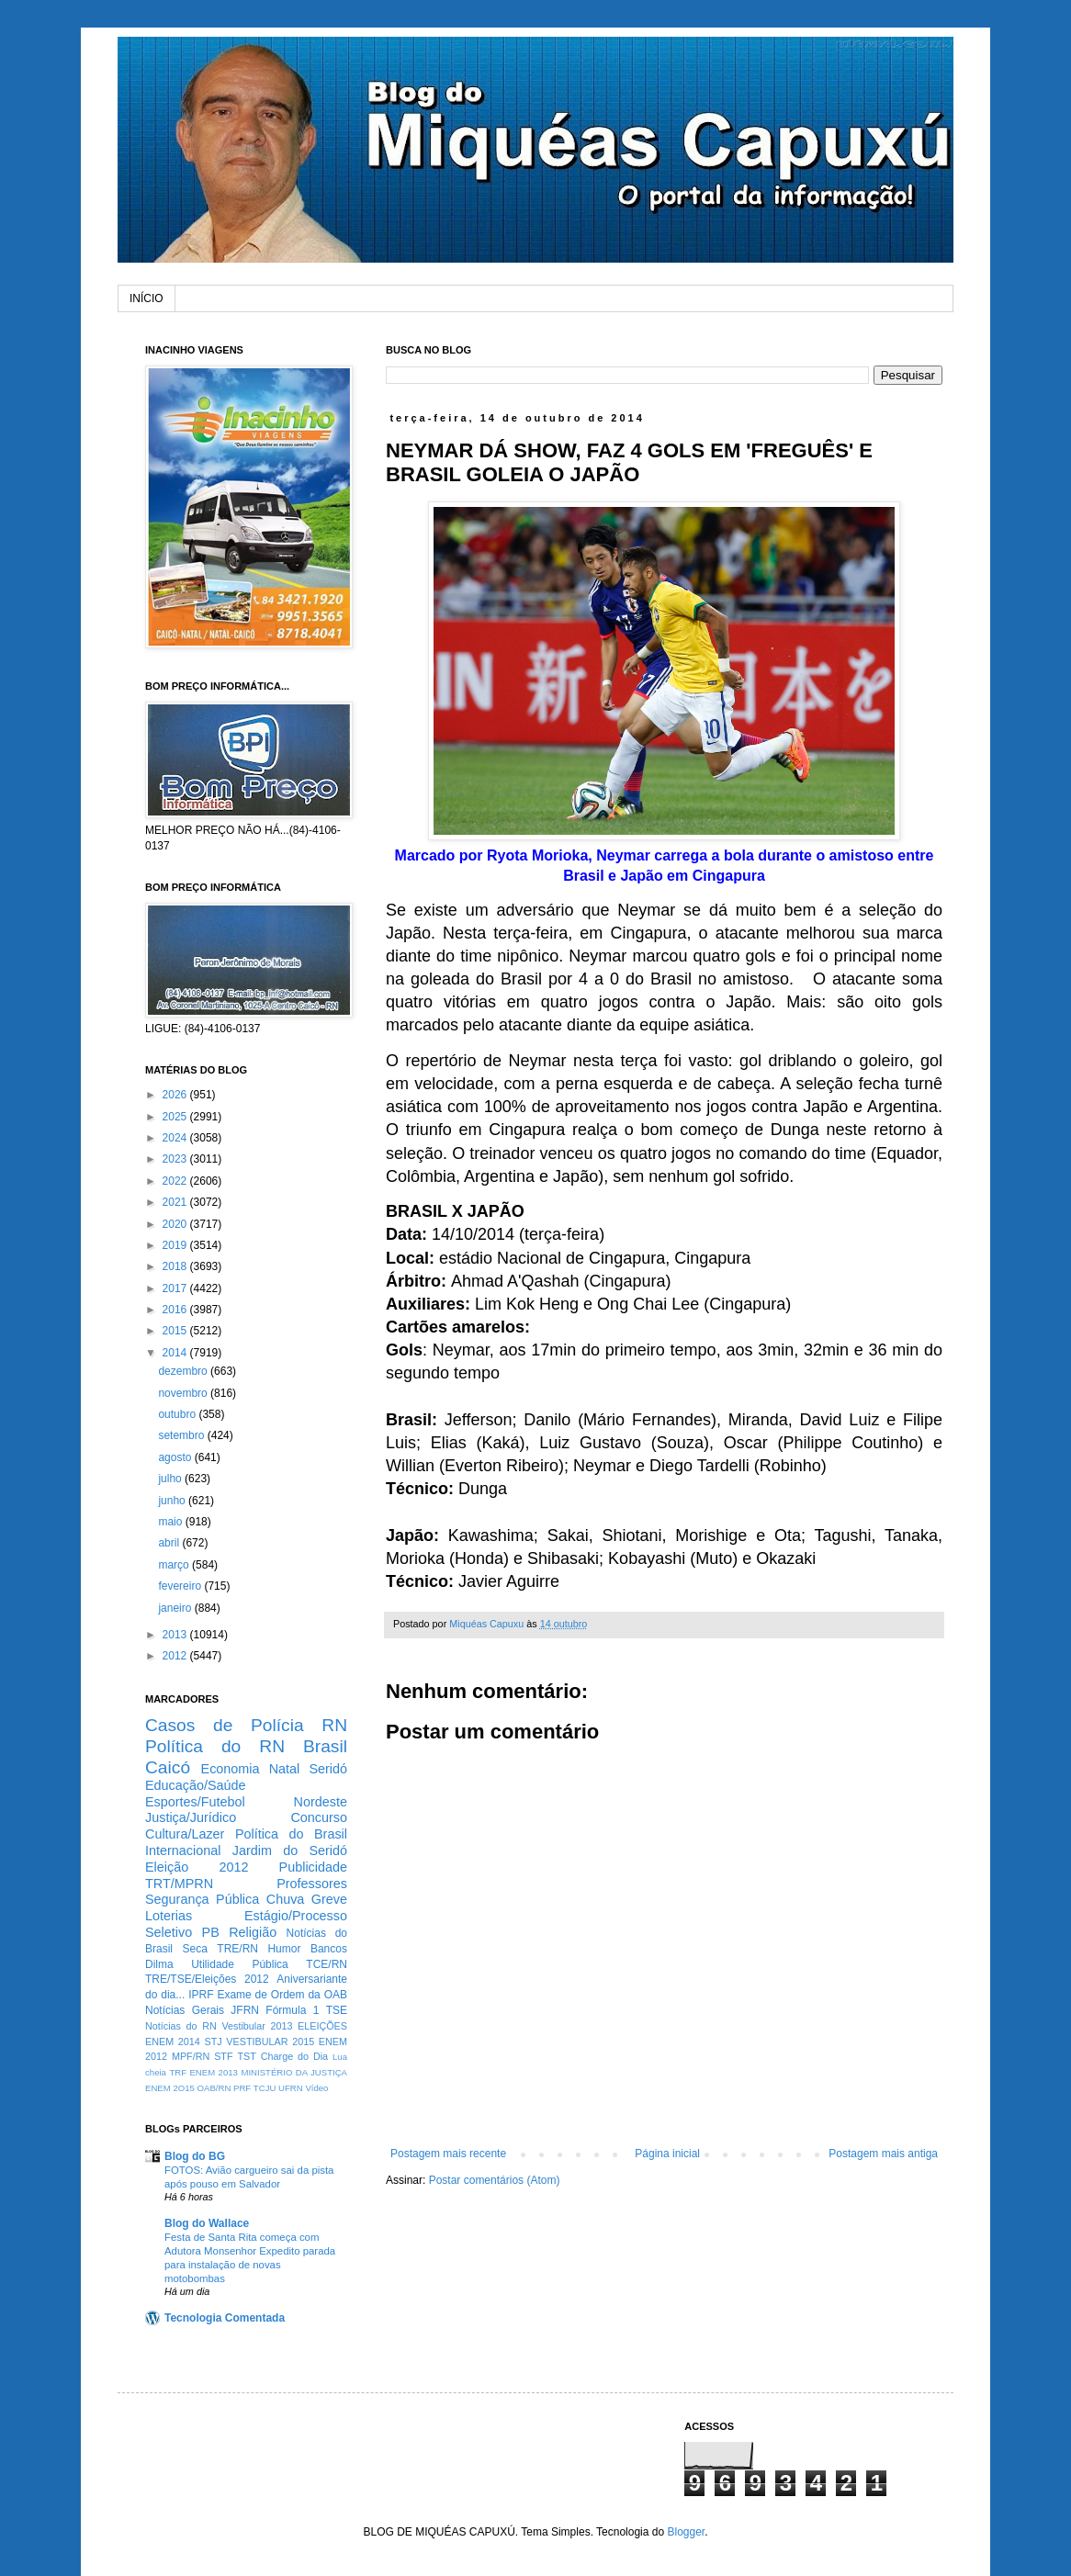  Describe the element at coordinates (237, 1948) in the screenshot. I see `TRE/RN` at that location.